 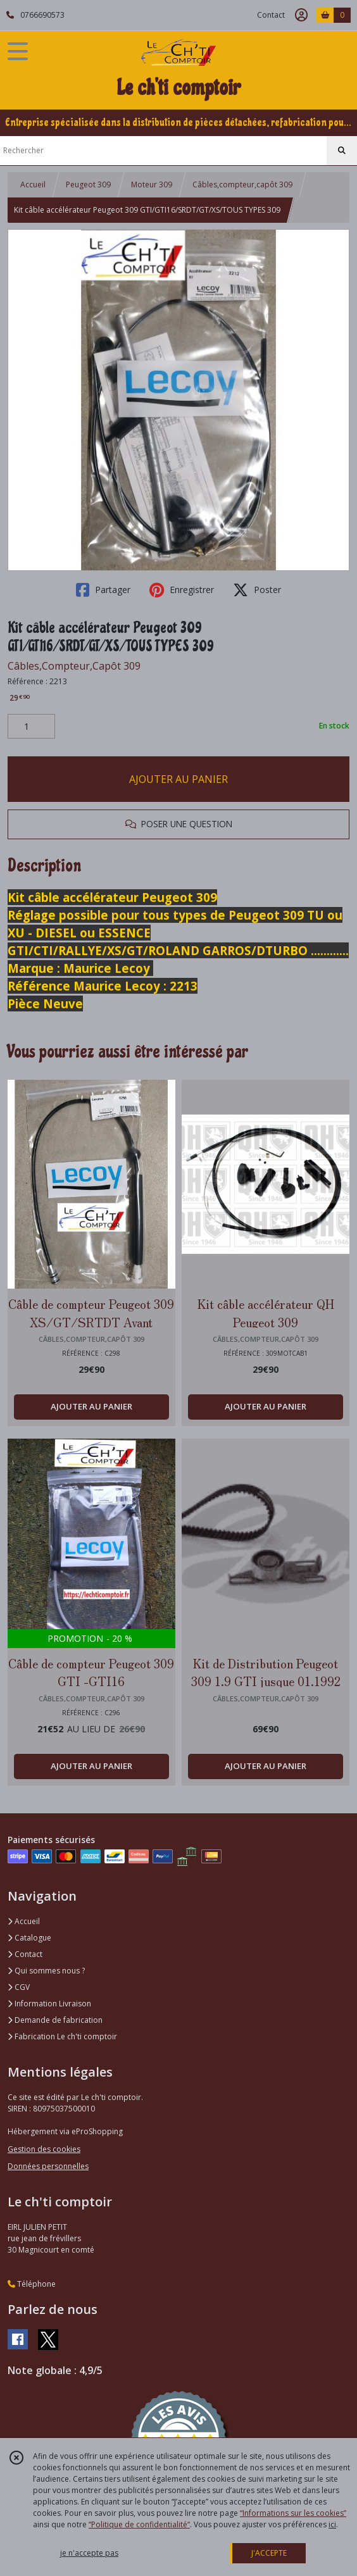 What do you see at coordinates (62, 2036) in the screenshot?
I see `Fabrication Le ch'ti comptoir` at bounding box center [62, 2036].